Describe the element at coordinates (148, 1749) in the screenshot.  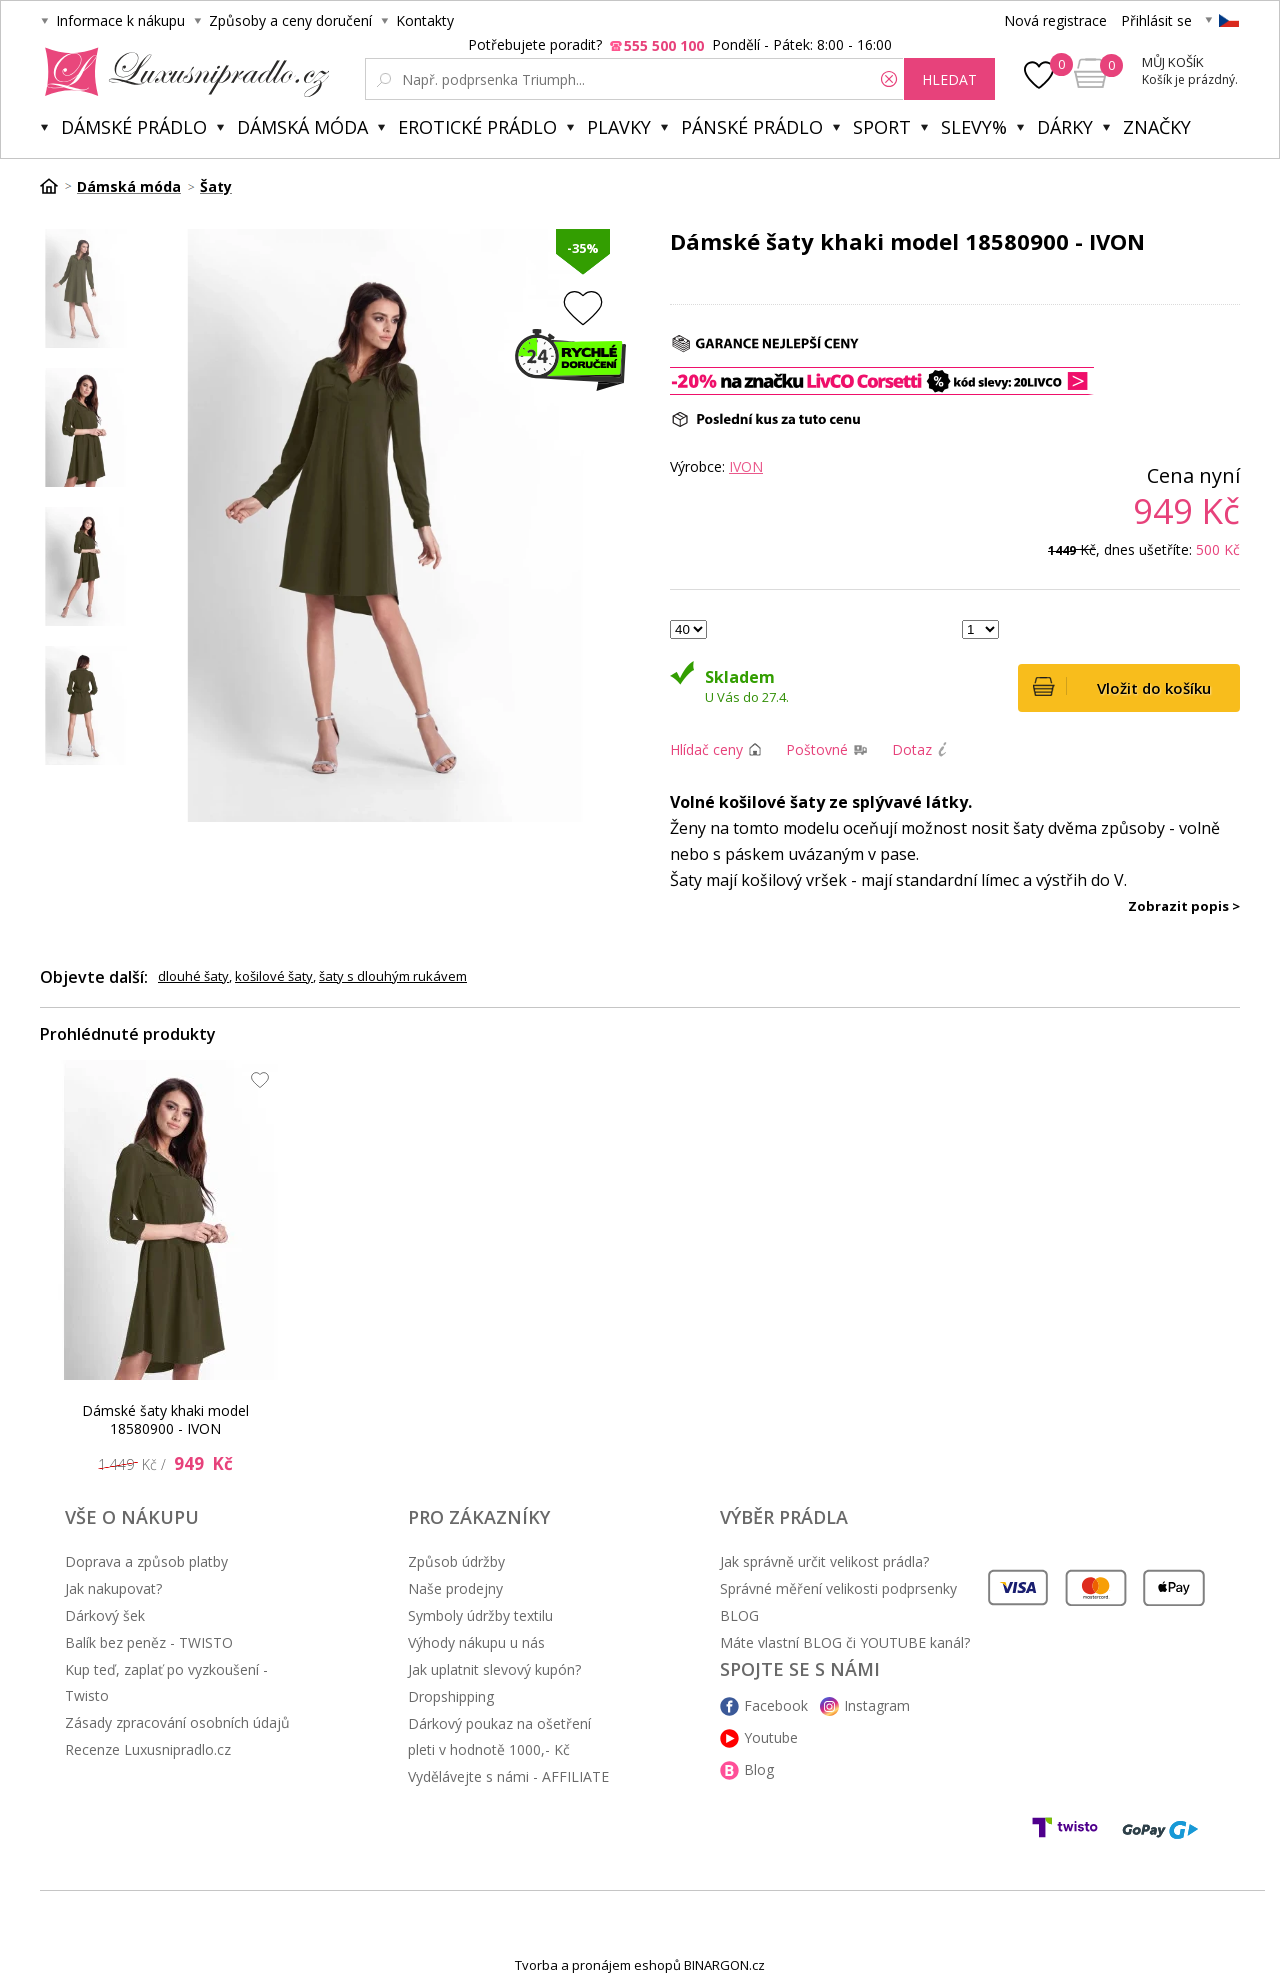
I see `Recenze Luxusnipradlo.cz` at that location.